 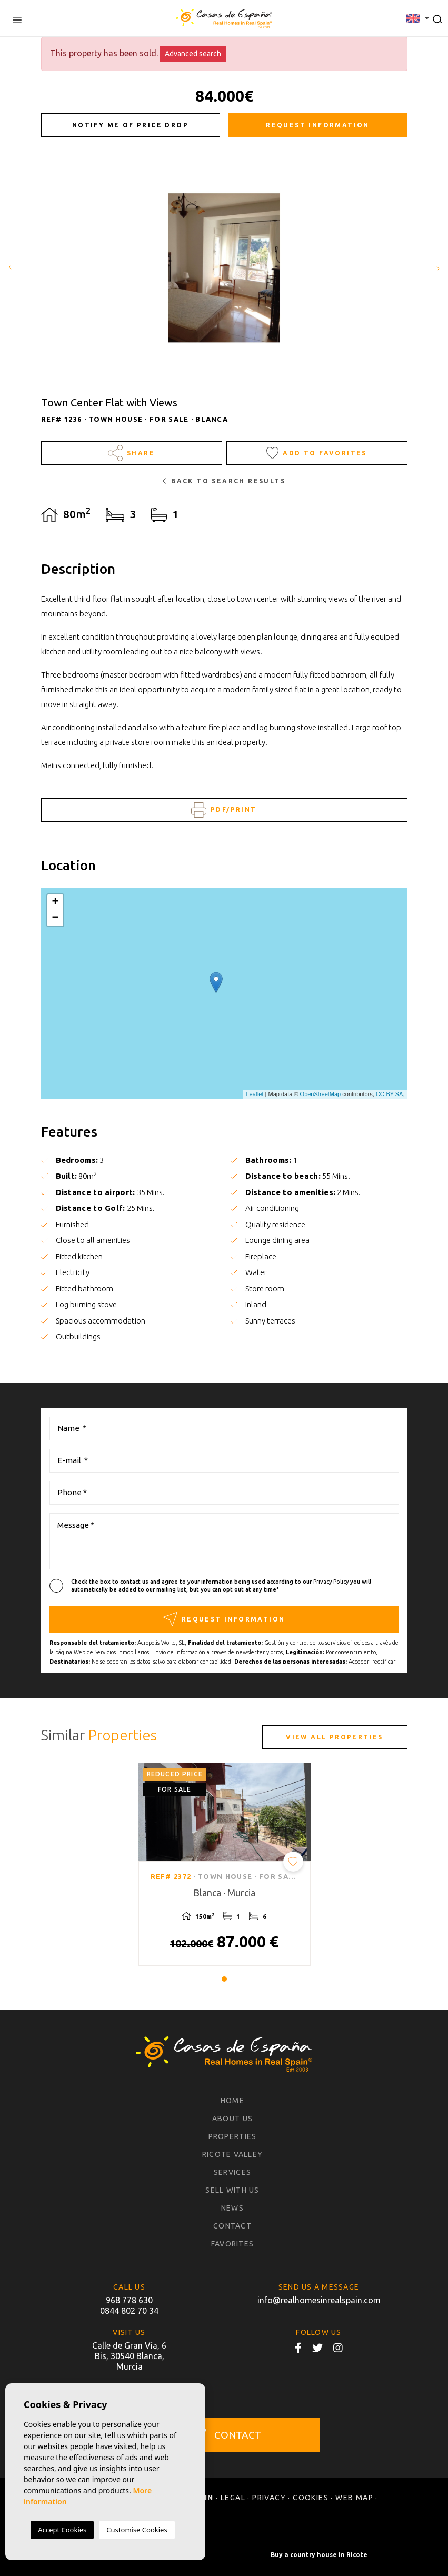 I want to click on About us, so click(x=232, y=2118).